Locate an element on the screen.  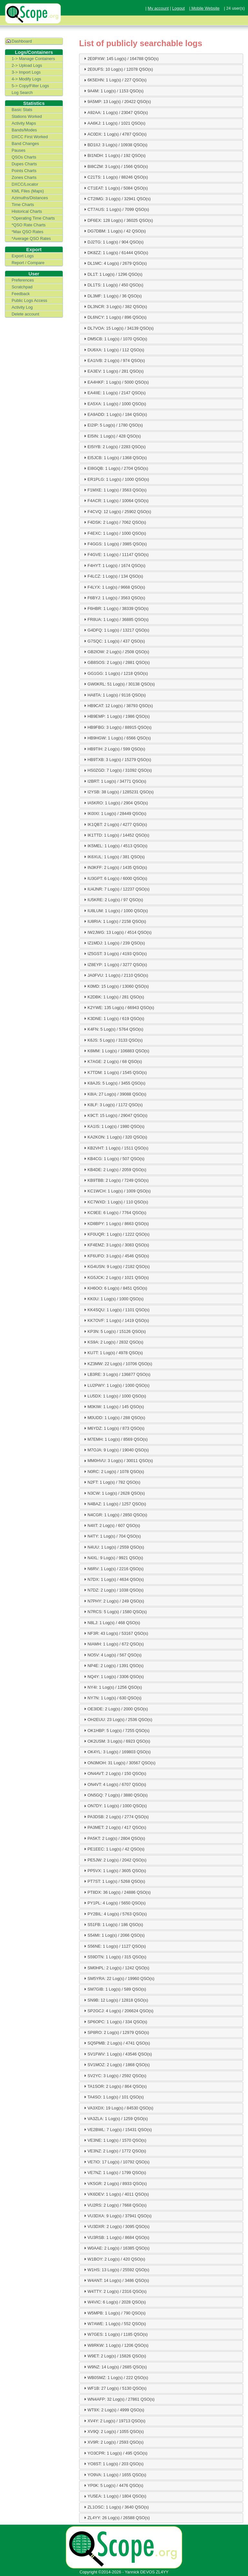
Delete account is located at coordinates (25, 314).